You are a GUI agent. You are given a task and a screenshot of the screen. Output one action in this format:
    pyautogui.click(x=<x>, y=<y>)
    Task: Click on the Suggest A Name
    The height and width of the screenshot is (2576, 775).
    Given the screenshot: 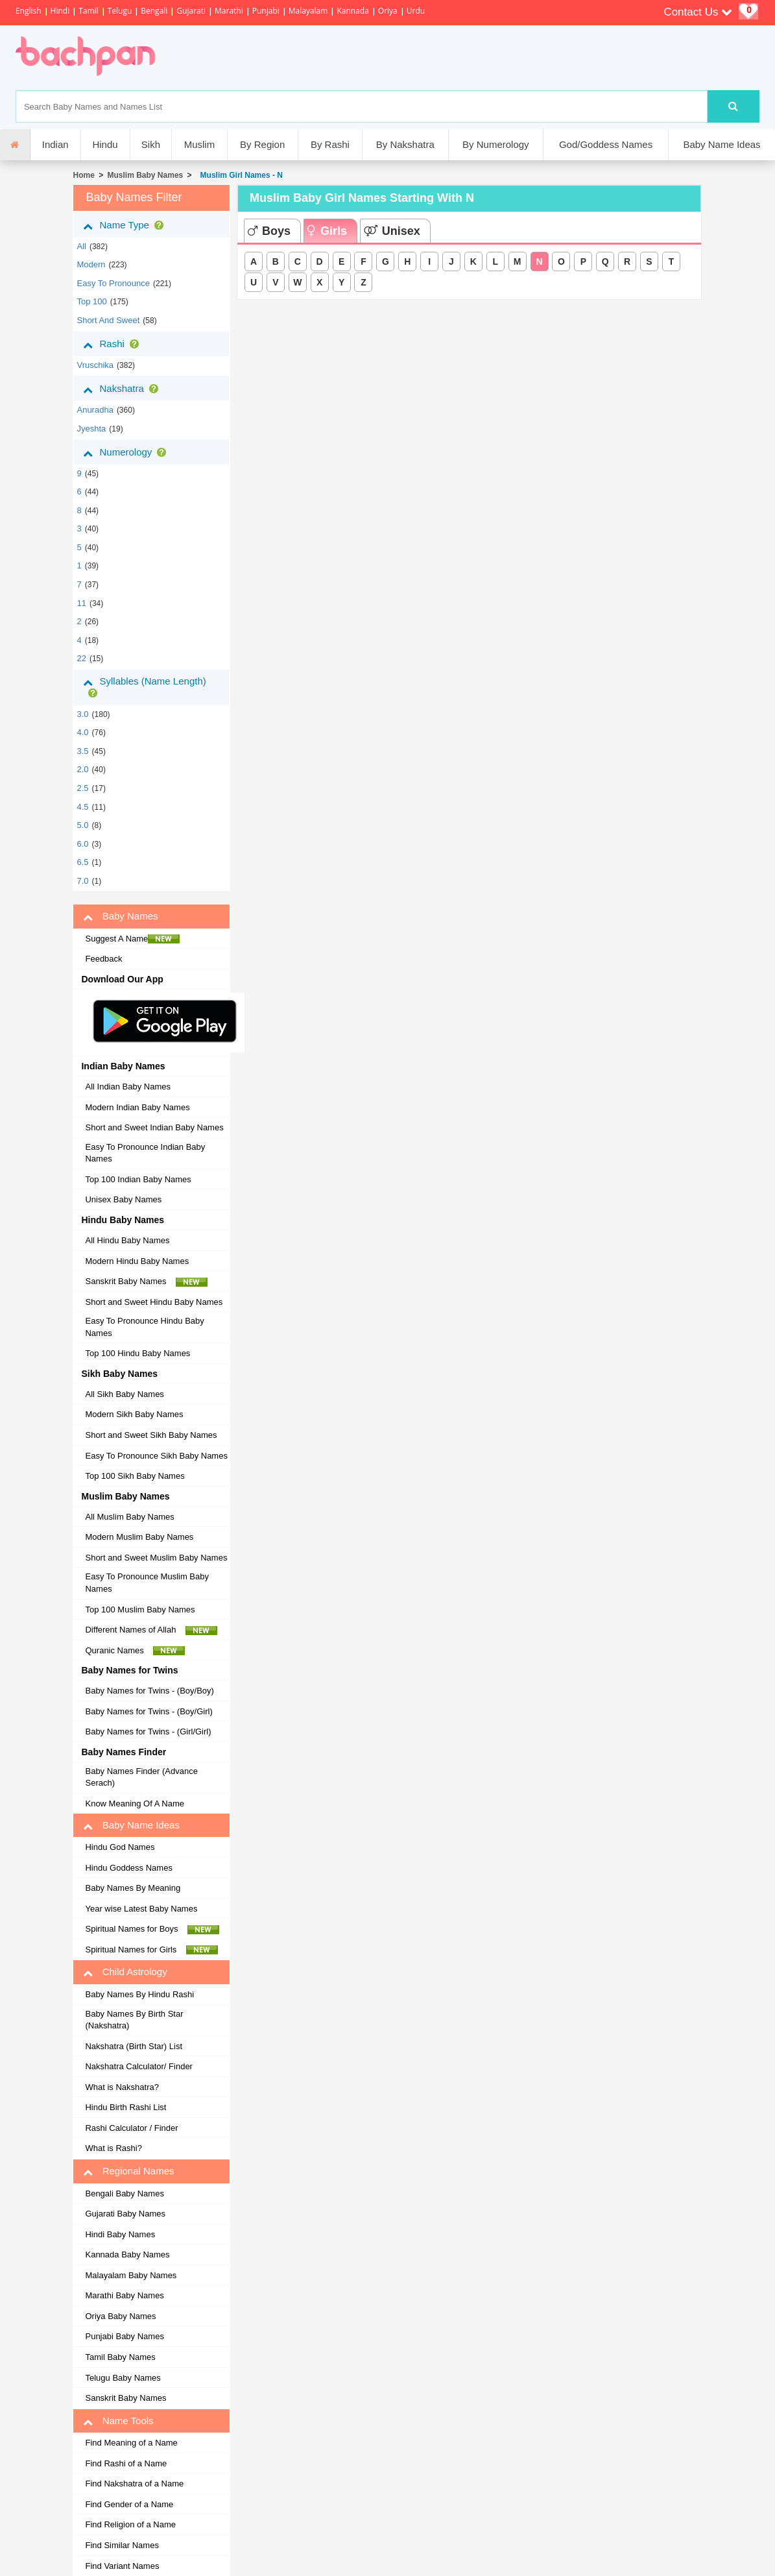 What is the action you would take?
    pyautogui.click(x=132, y=939)
    